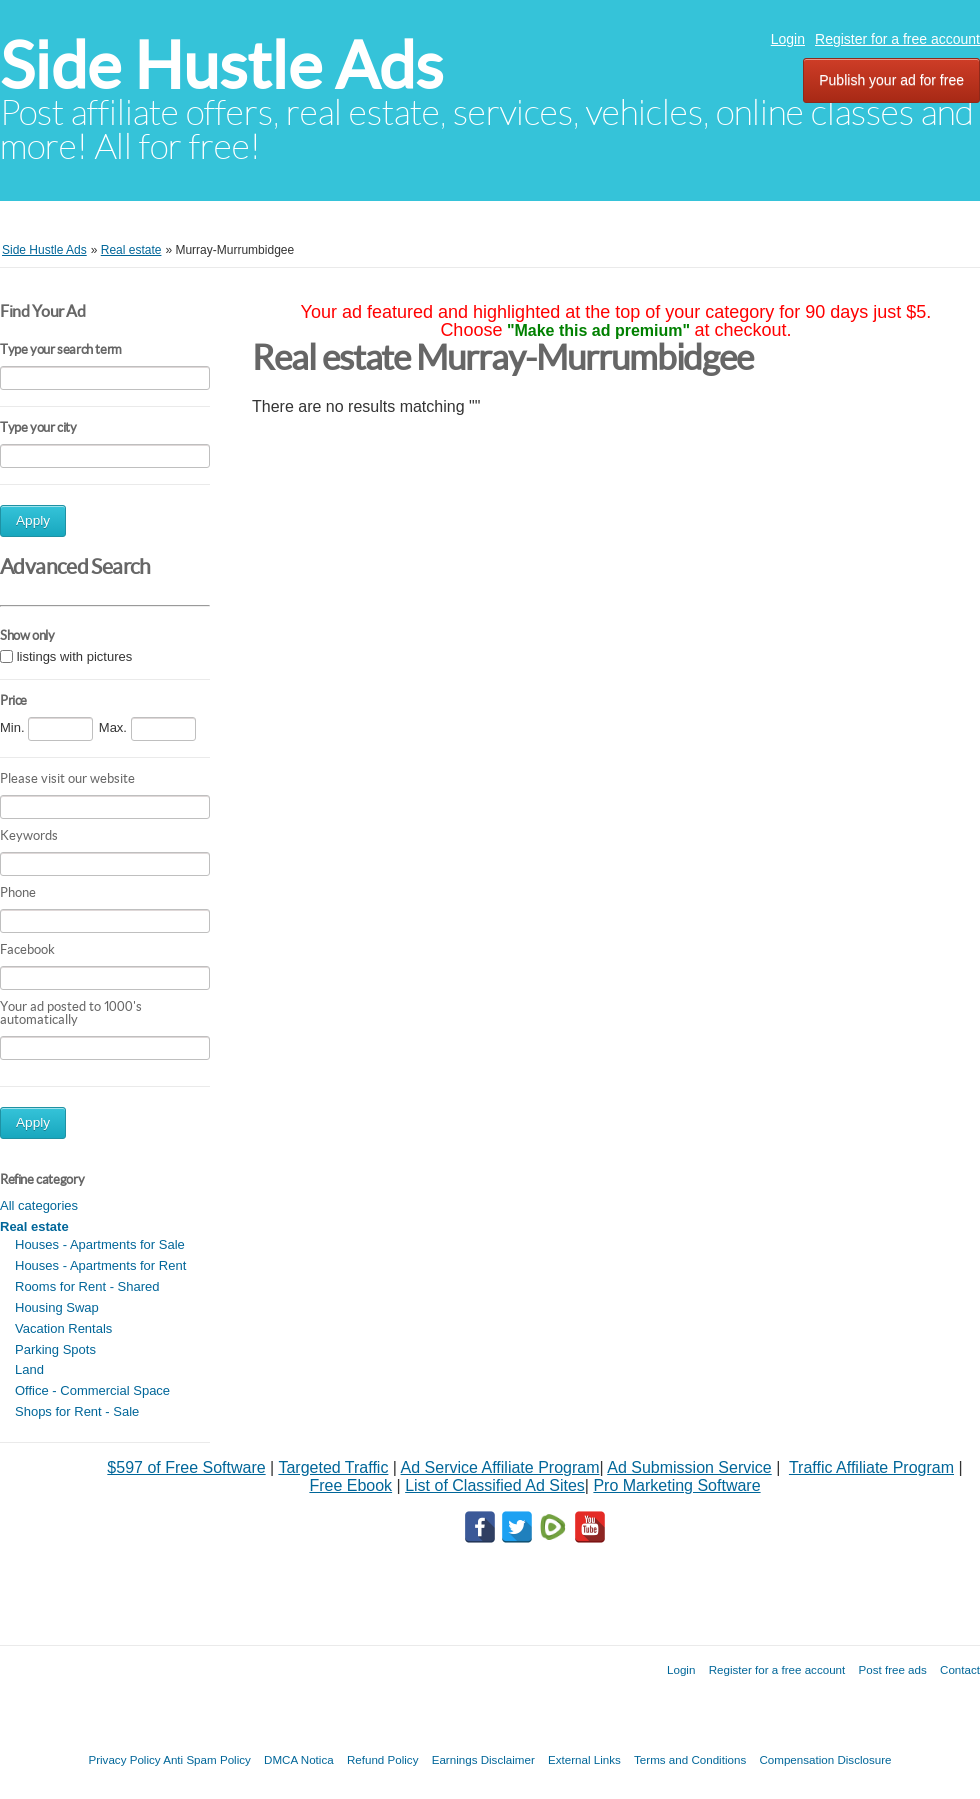  I want to click on Contact, so click(960, 1669).